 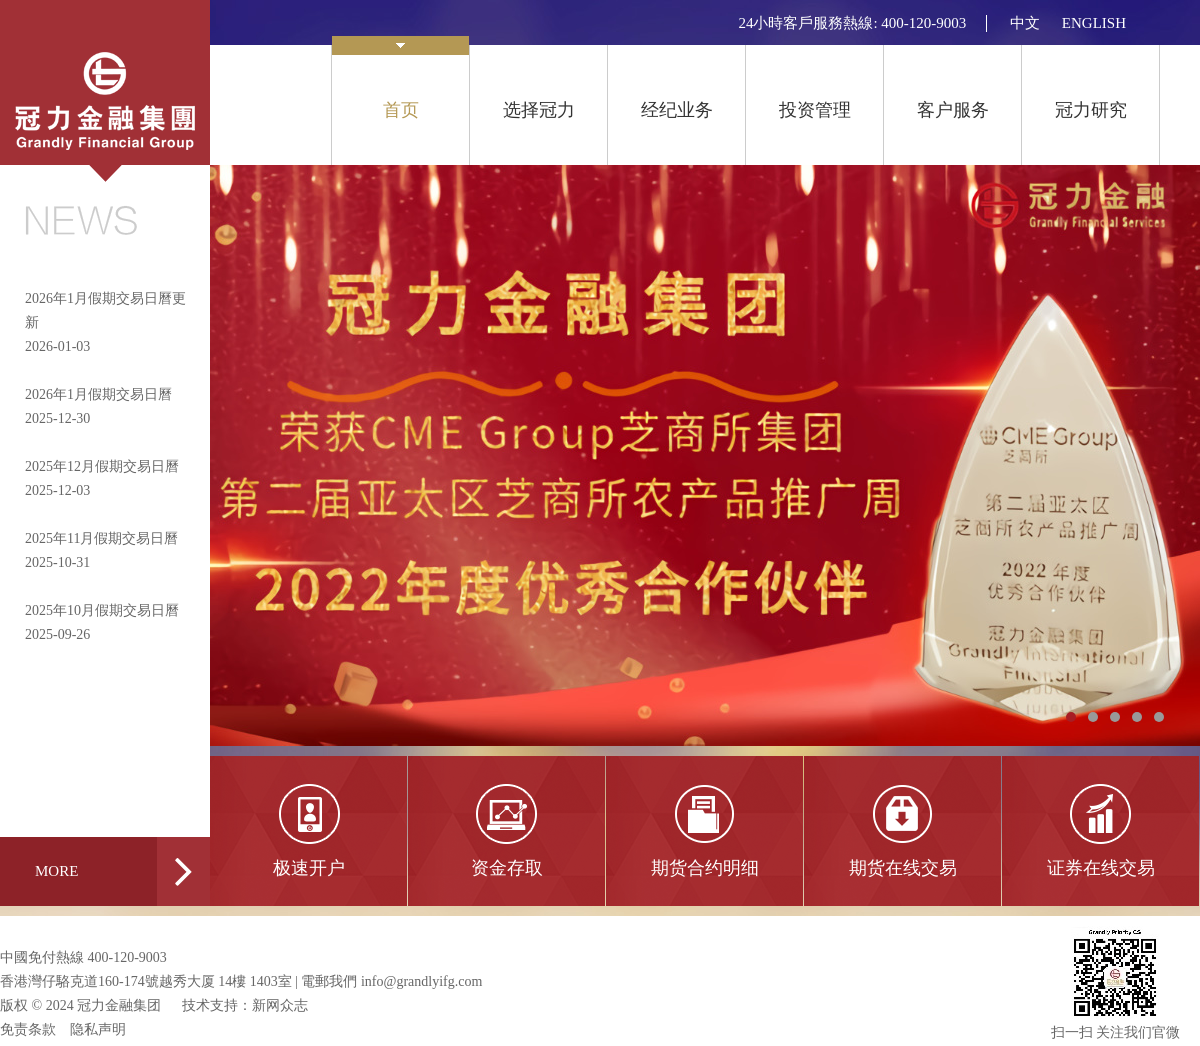 What do you see at coordinates (1091, 110) in the screenshot?
I see `冠力研究` at bounding box center [1091, 110].